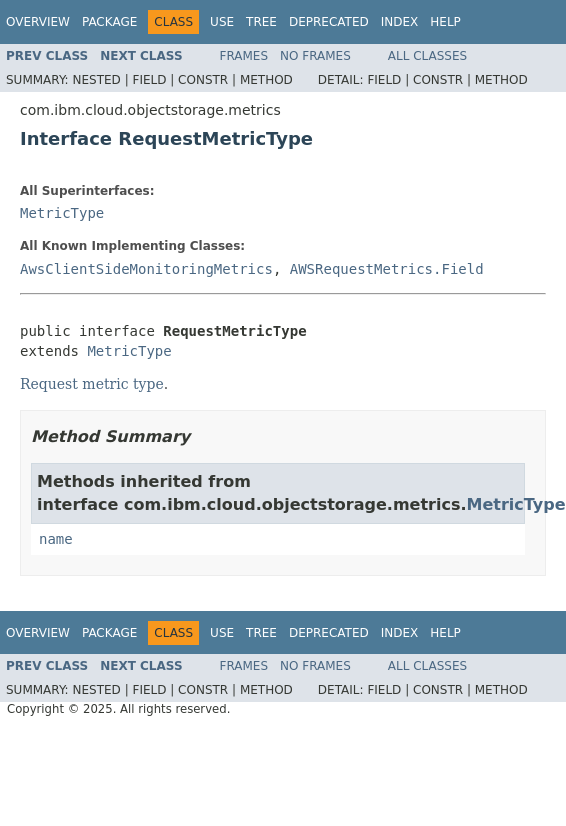  Describe the element at coordinates (400, 22) in the screenshot. I see `Index` at that location.